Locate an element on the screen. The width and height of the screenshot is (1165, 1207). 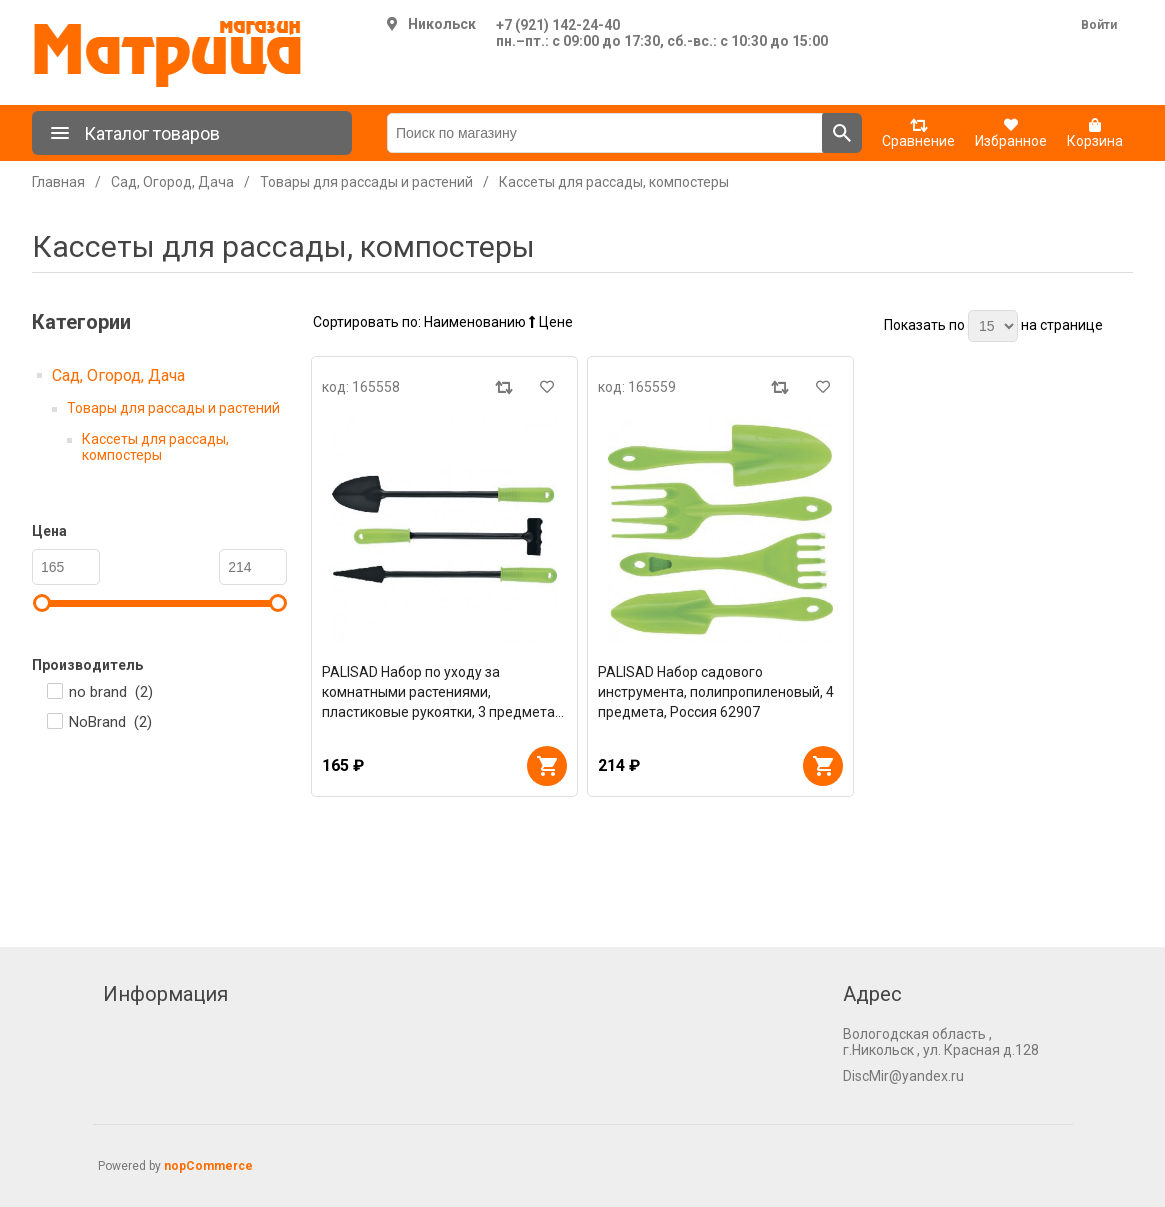
Товары для рассады и растений is located at coordinates (173, 408).